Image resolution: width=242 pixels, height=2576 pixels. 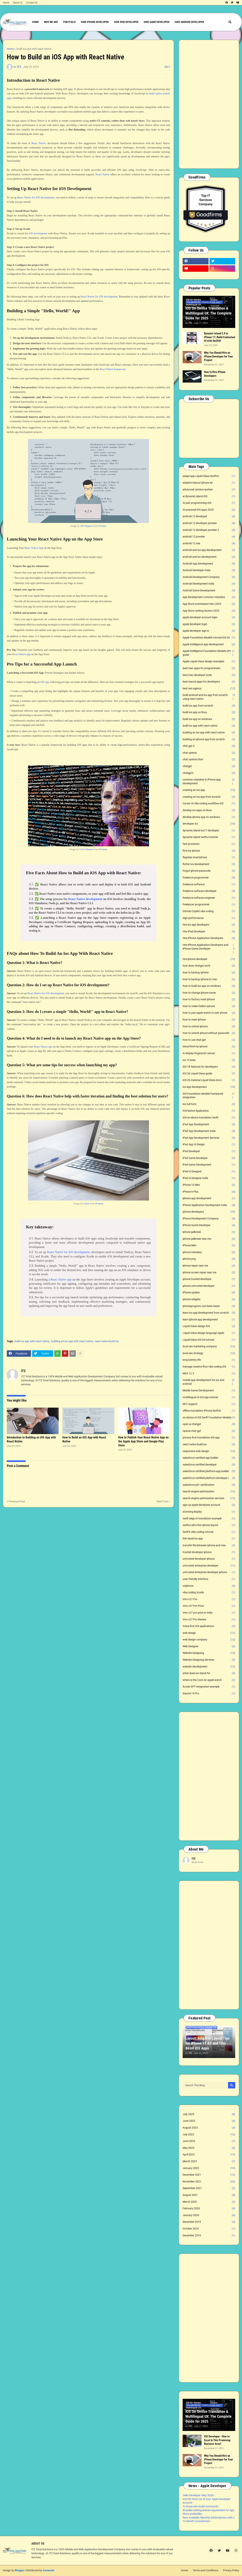 I want to click on iphone trusted developer, so click(x=209, y=1279).